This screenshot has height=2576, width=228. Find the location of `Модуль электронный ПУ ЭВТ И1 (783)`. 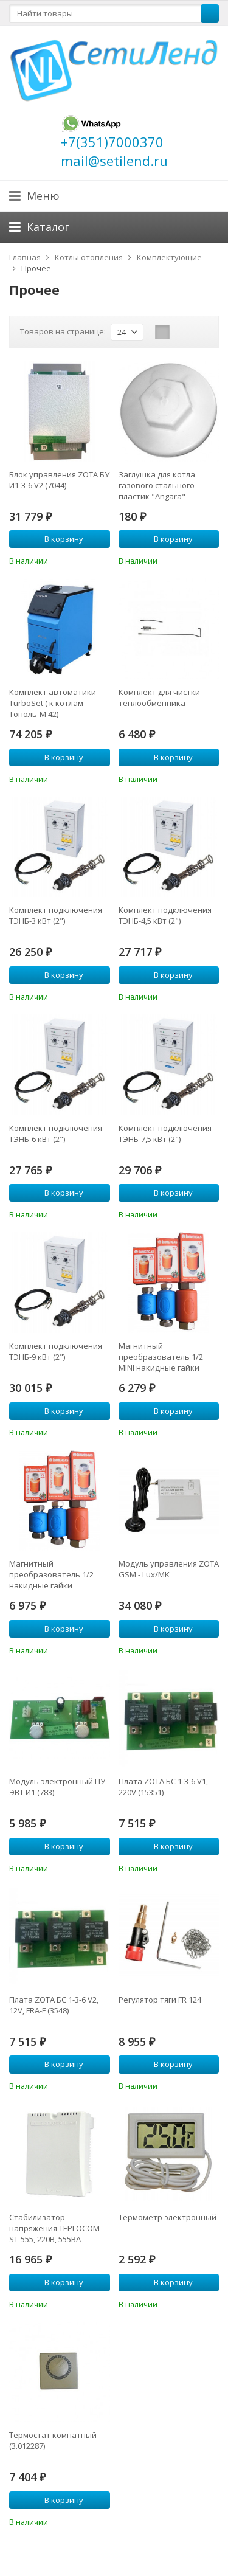

Модуль электронный ПУ ЭВТ И1 (783) is located at coordinates (57, 1787).